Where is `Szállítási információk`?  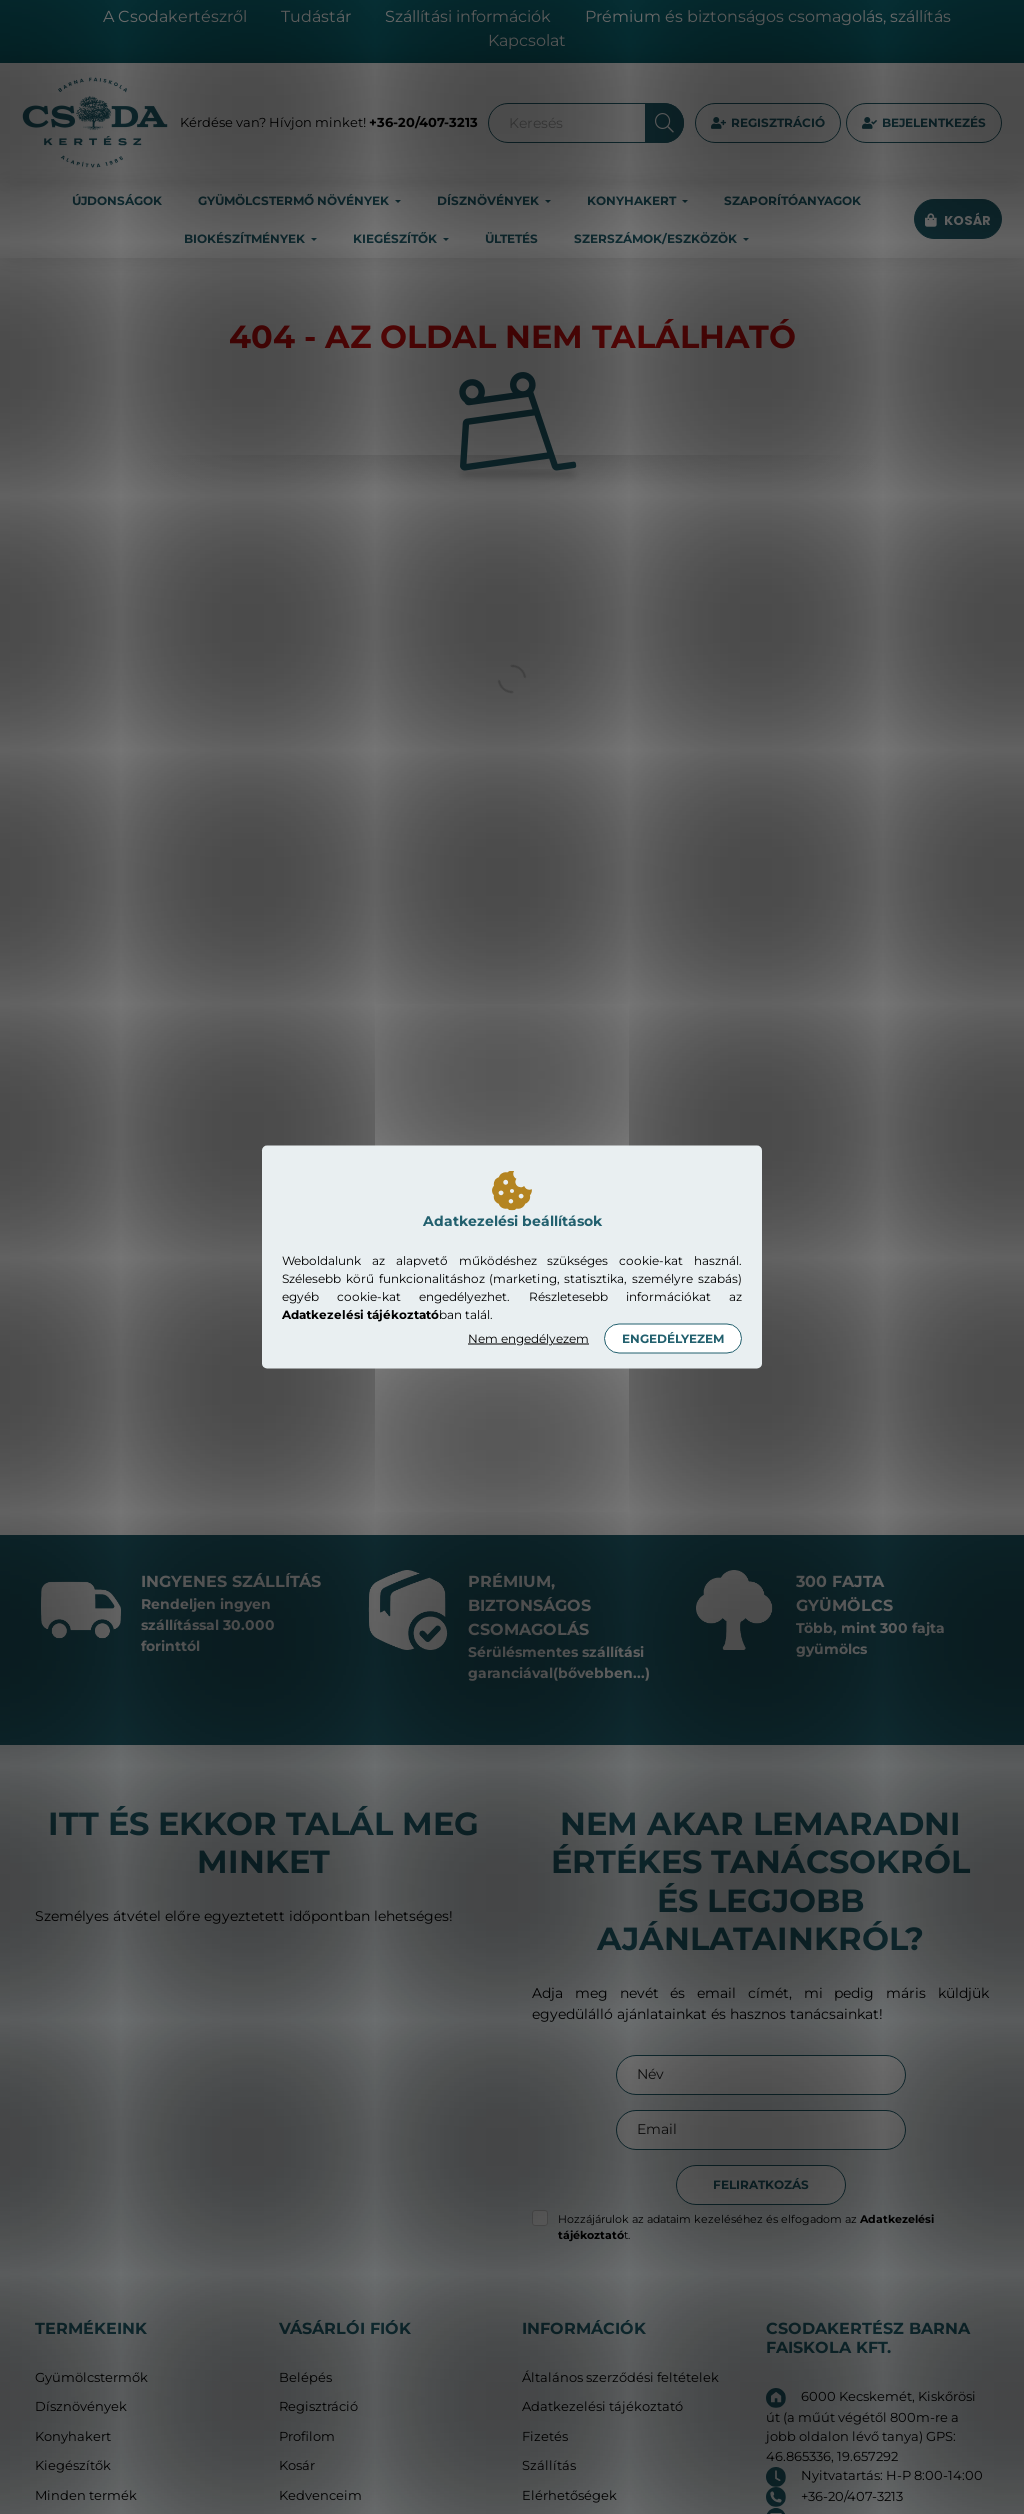 Szállítási információk is located at coordinates (468, 16).